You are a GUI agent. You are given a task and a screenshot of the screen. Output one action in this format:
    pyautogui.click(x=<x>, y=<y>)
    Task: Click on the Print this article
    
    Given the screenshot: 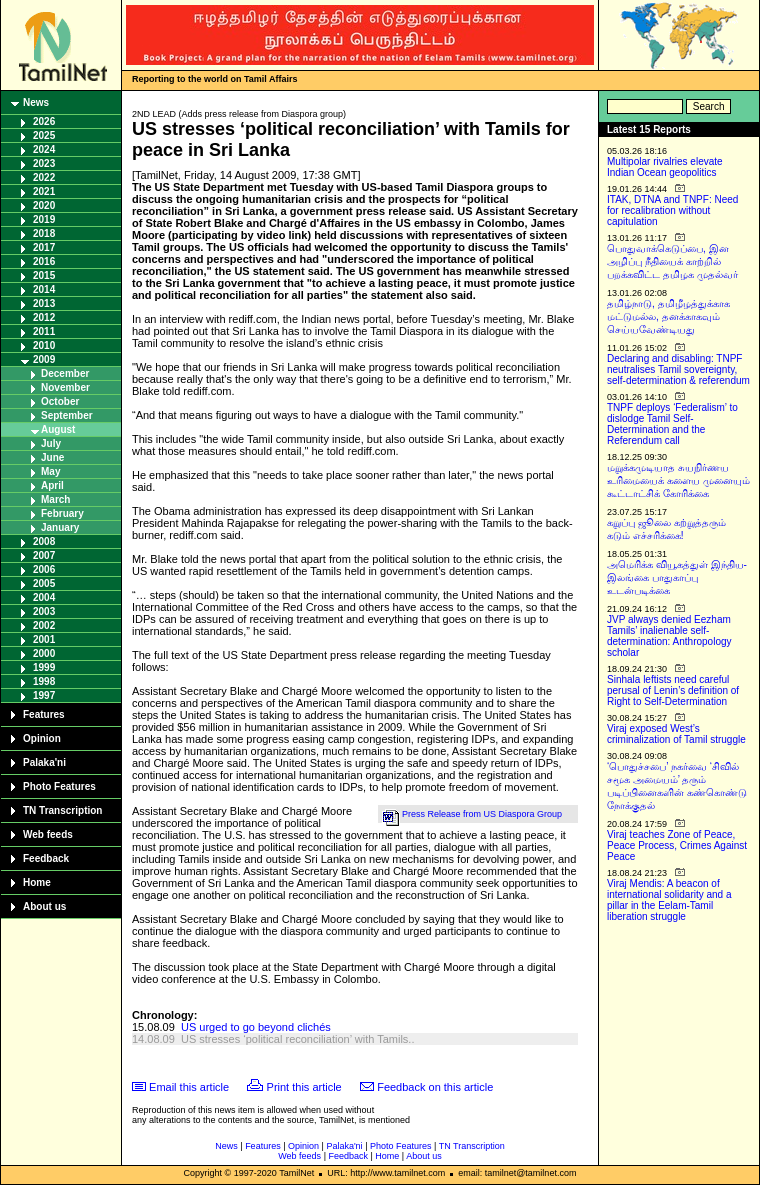 What is the action you would take?
    pyautogui.click(x=304, y=1087)
    